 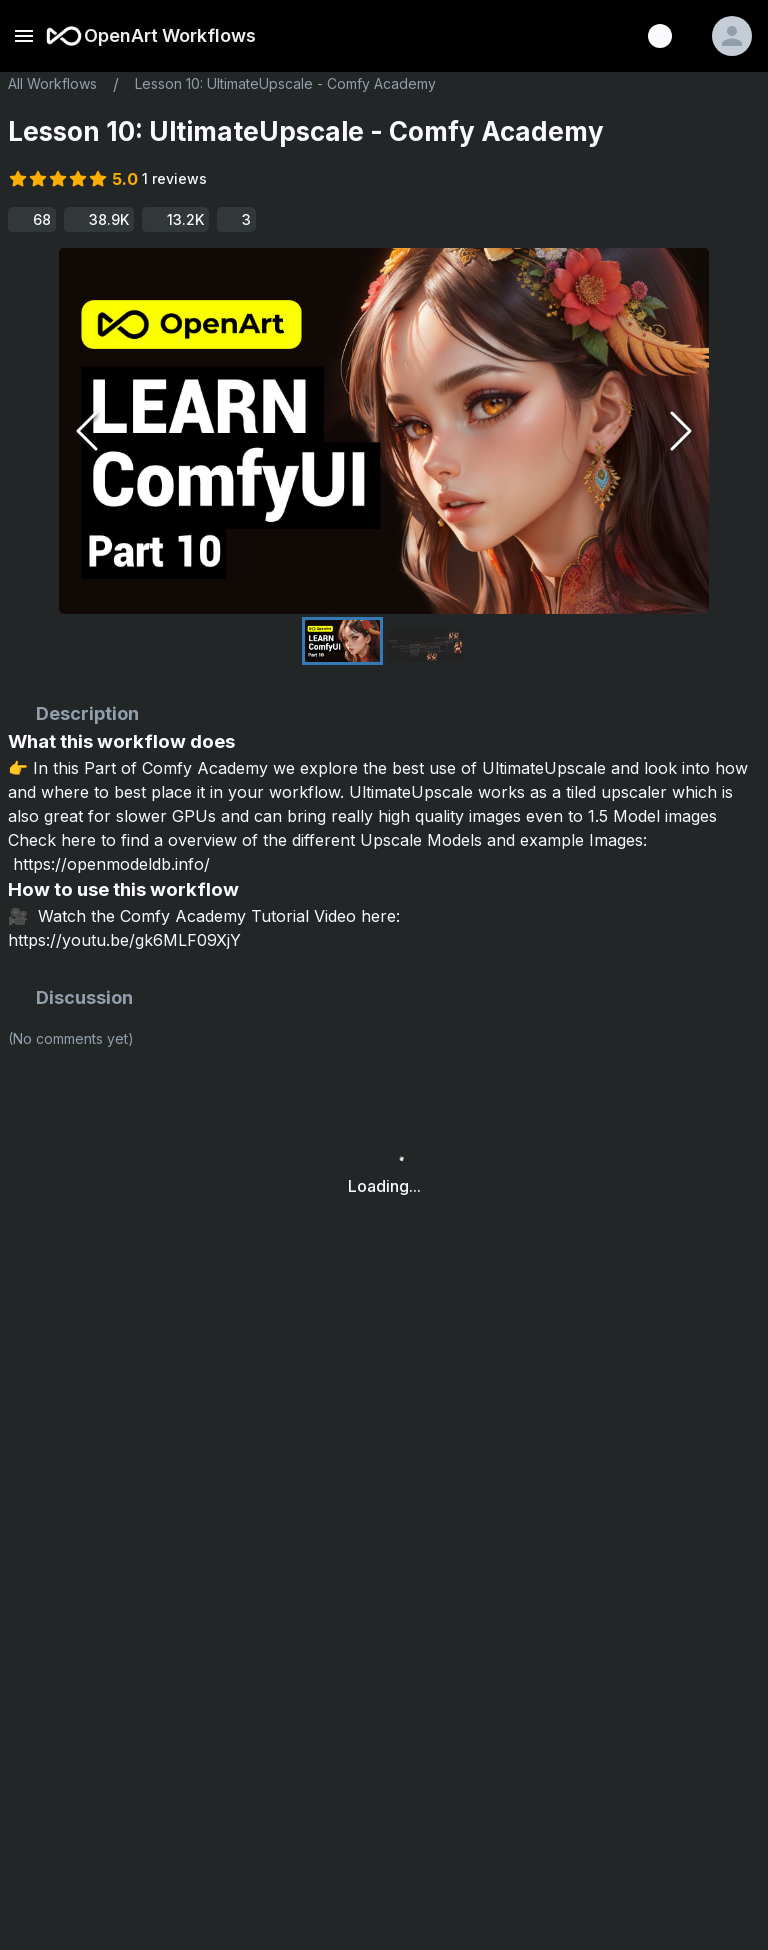 I want to click on [Previous Slide], so click(x=87, y=431).